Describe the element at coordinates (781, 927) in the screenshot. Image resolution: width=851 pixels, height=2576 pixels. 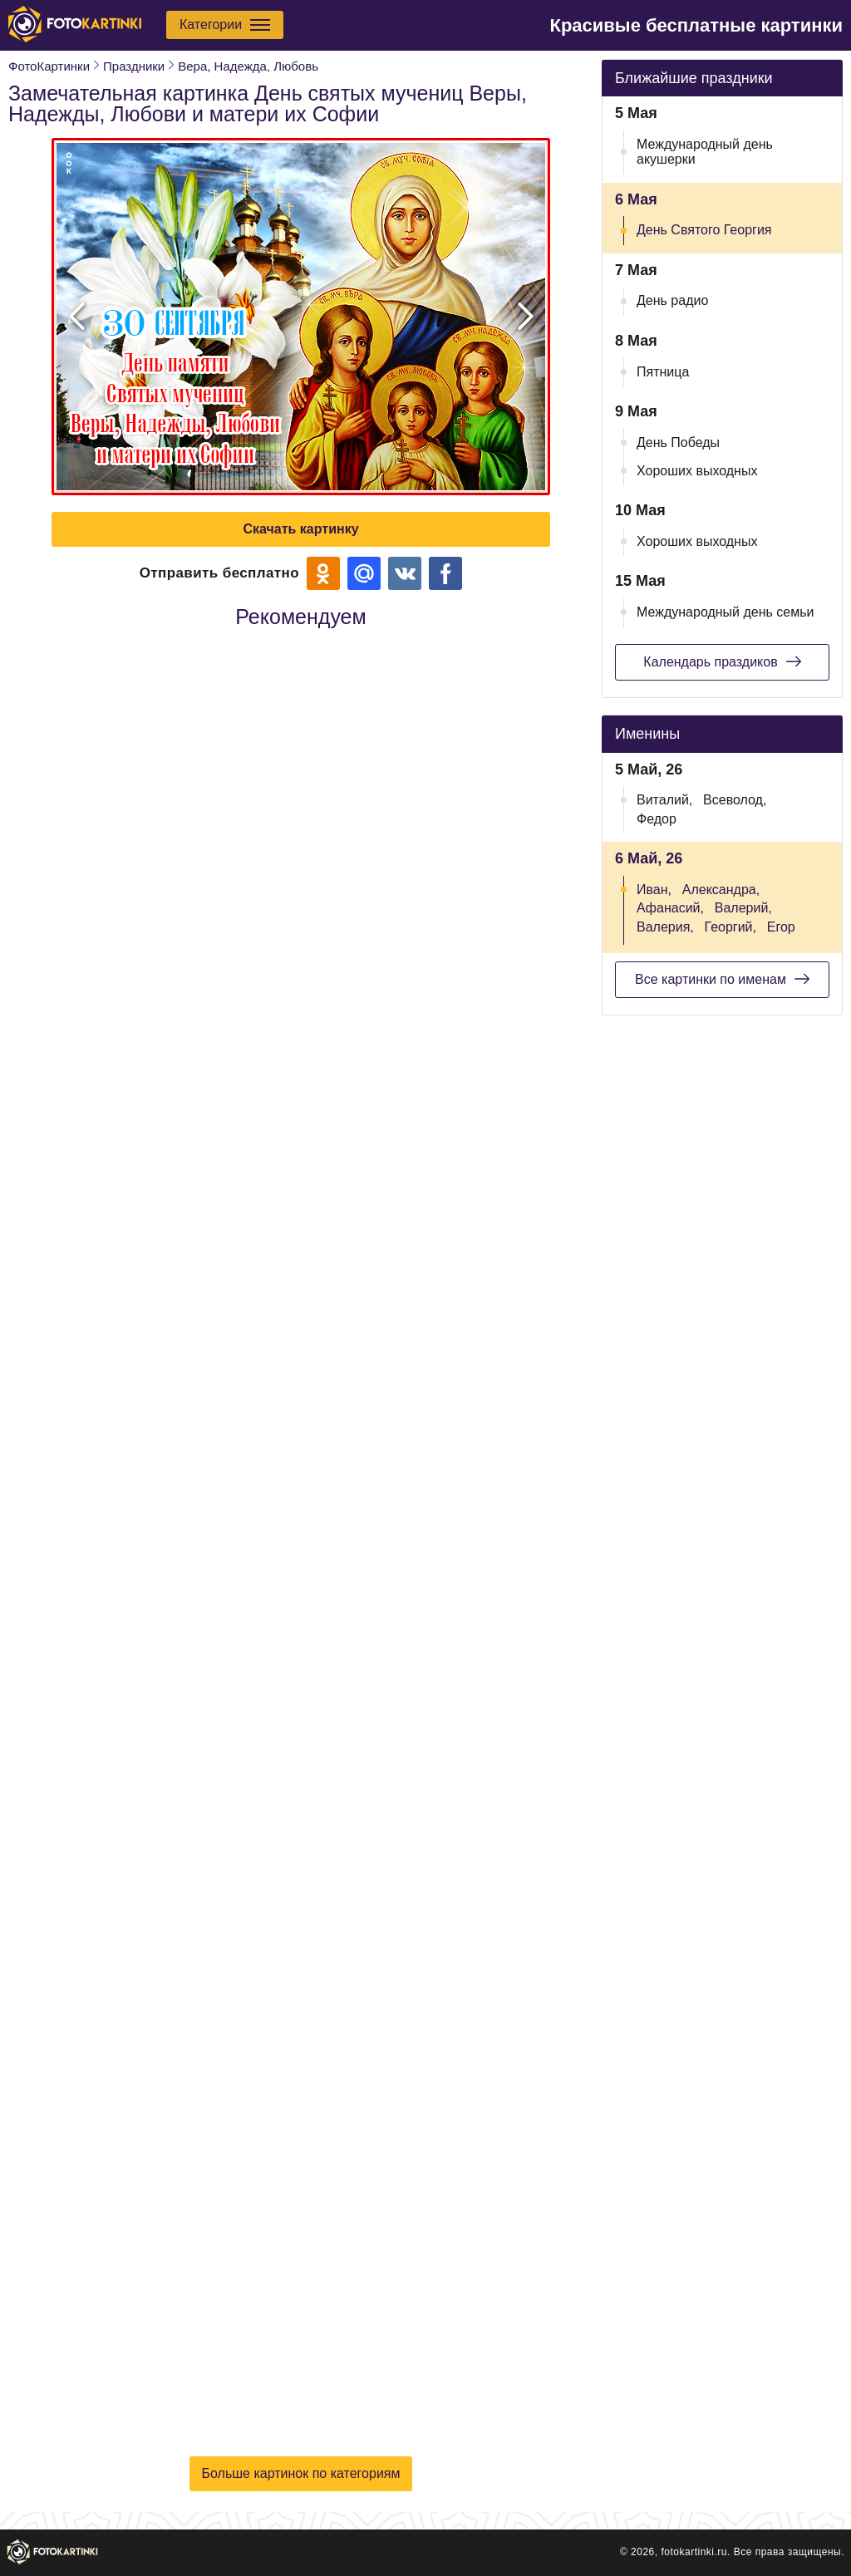
I see `Егор` at that location.